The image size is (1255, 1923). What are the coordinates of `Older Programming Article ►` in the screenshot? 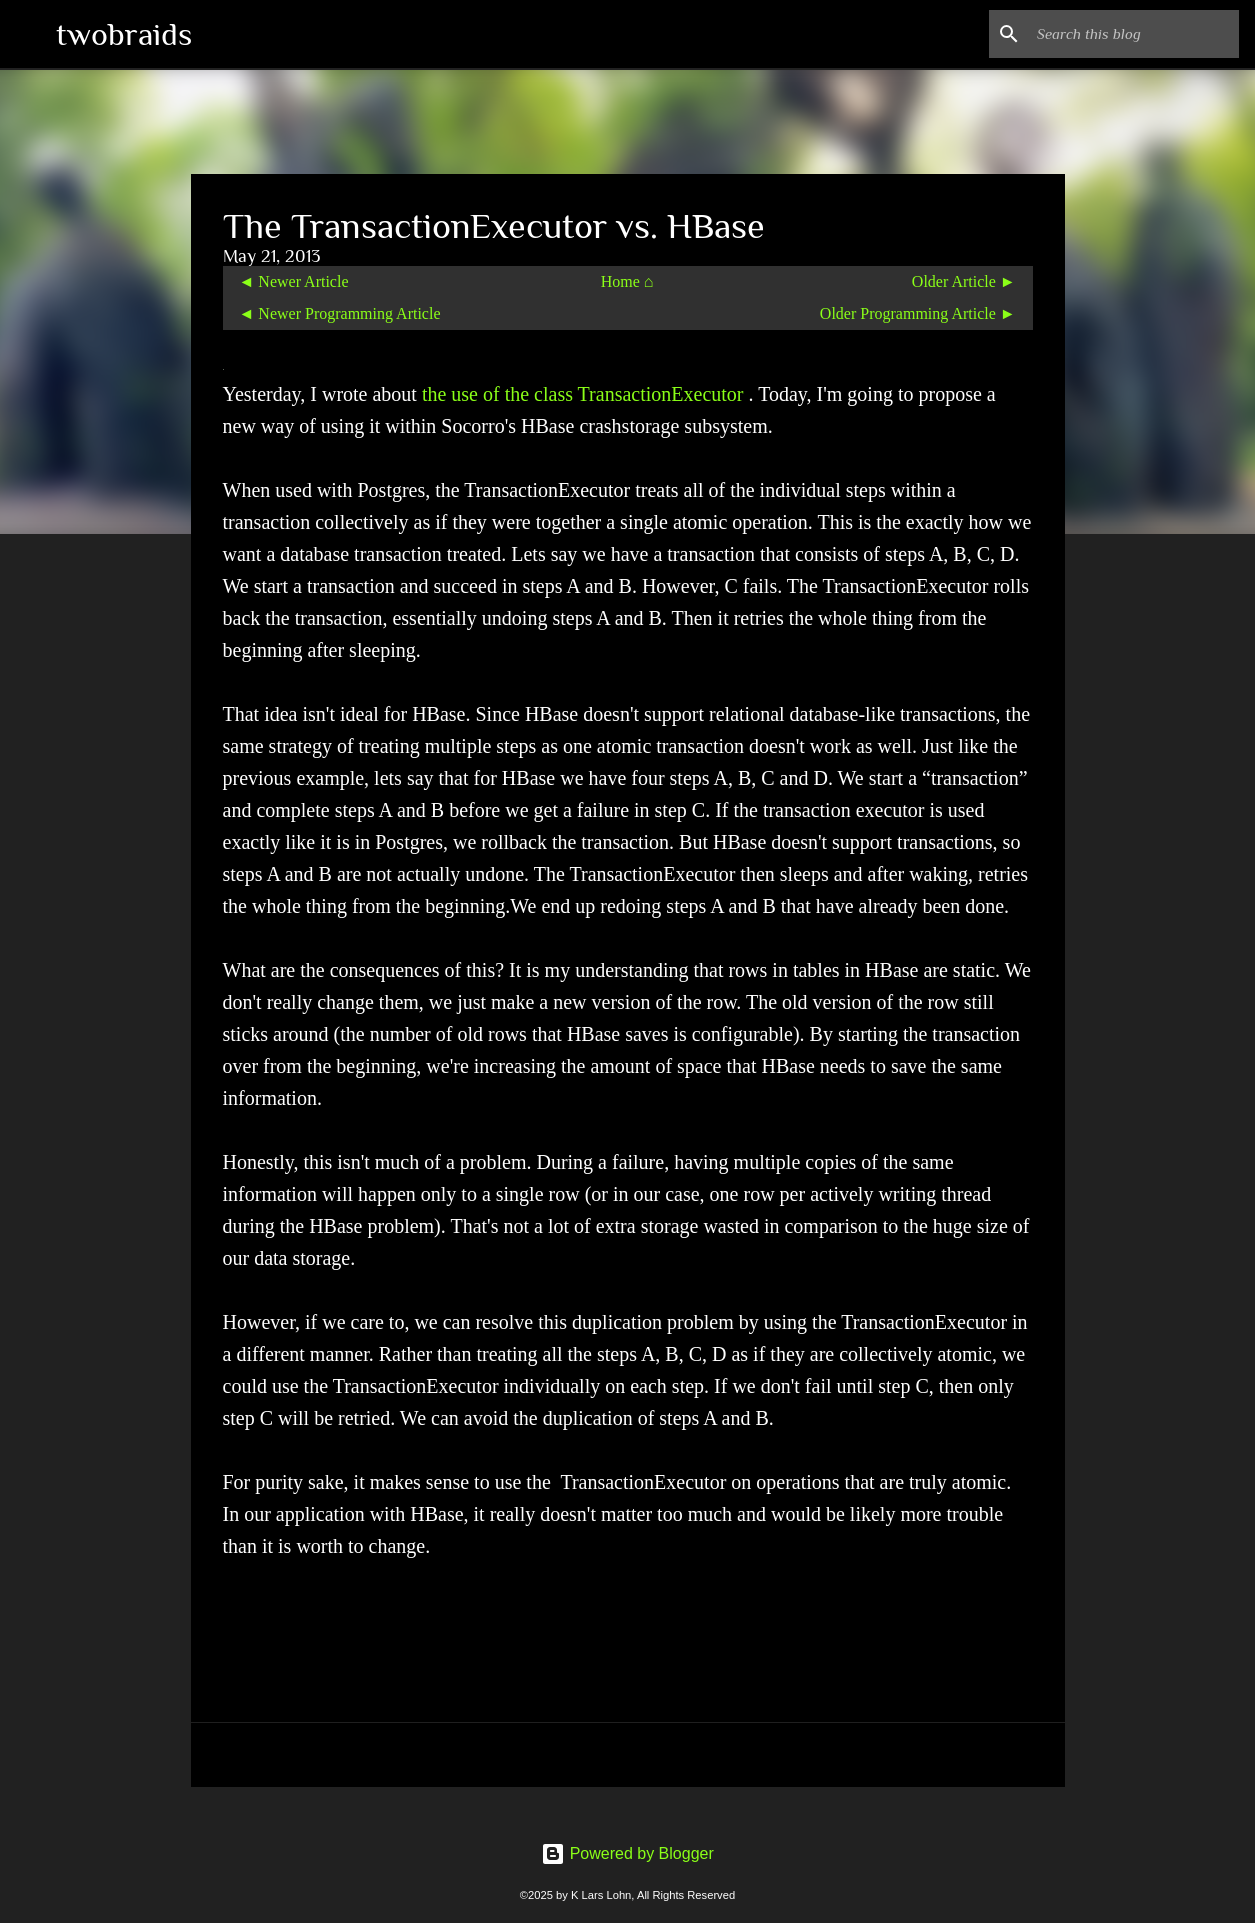 It's located at (918, 313).